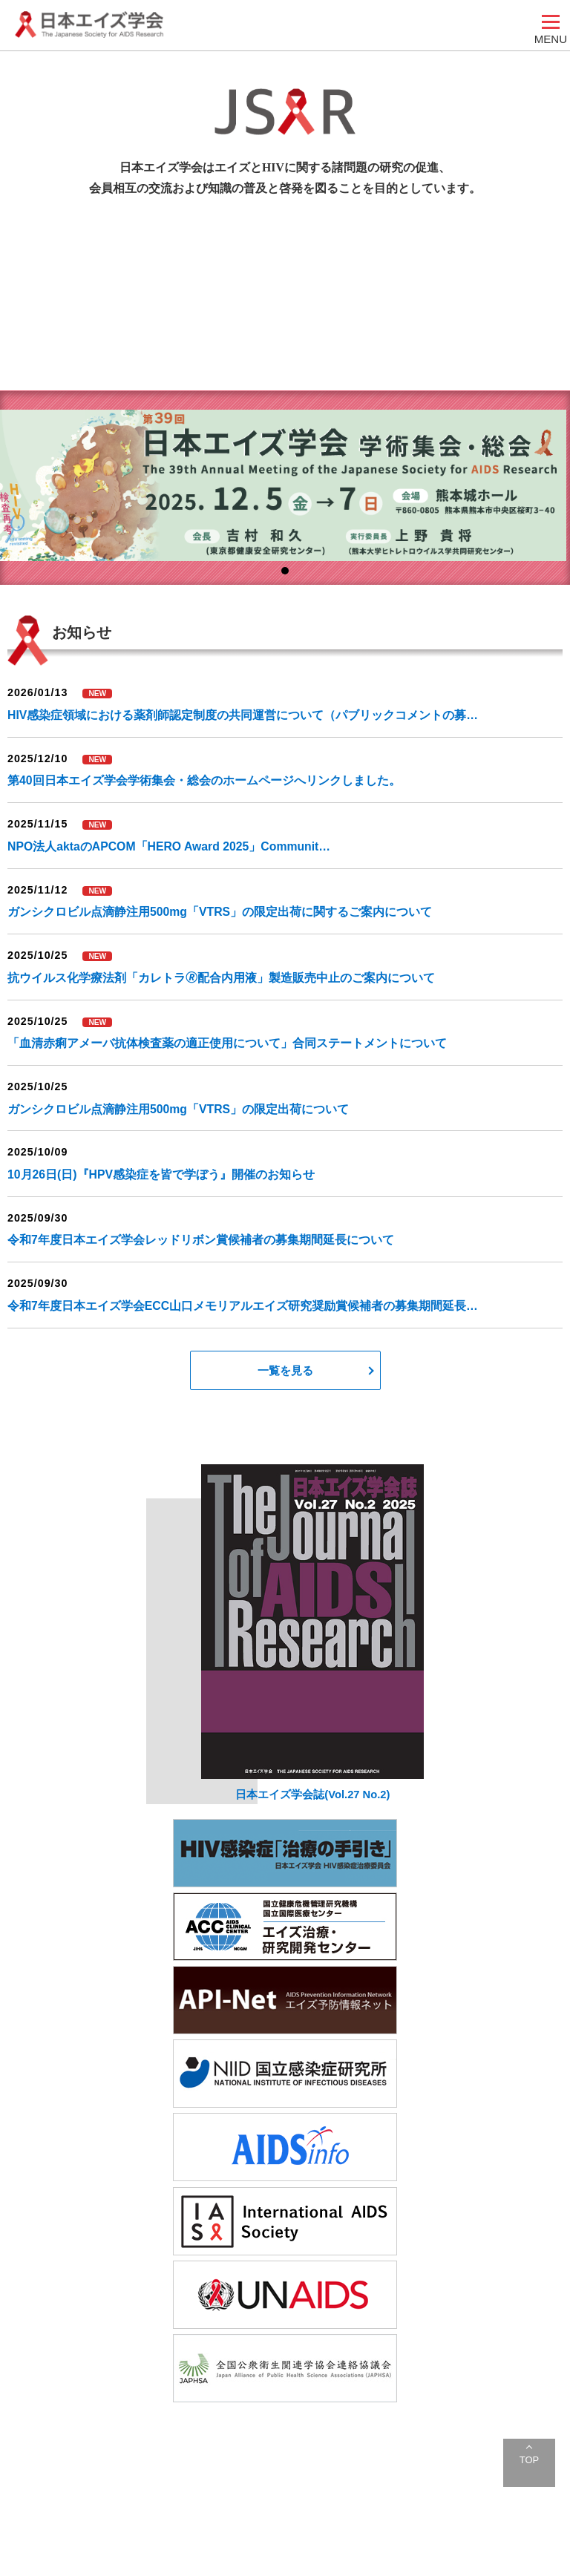  What do you see at coordinates (529, 2459) in the screenshot?
I see `TOP` at bounding box center [529, 2459].